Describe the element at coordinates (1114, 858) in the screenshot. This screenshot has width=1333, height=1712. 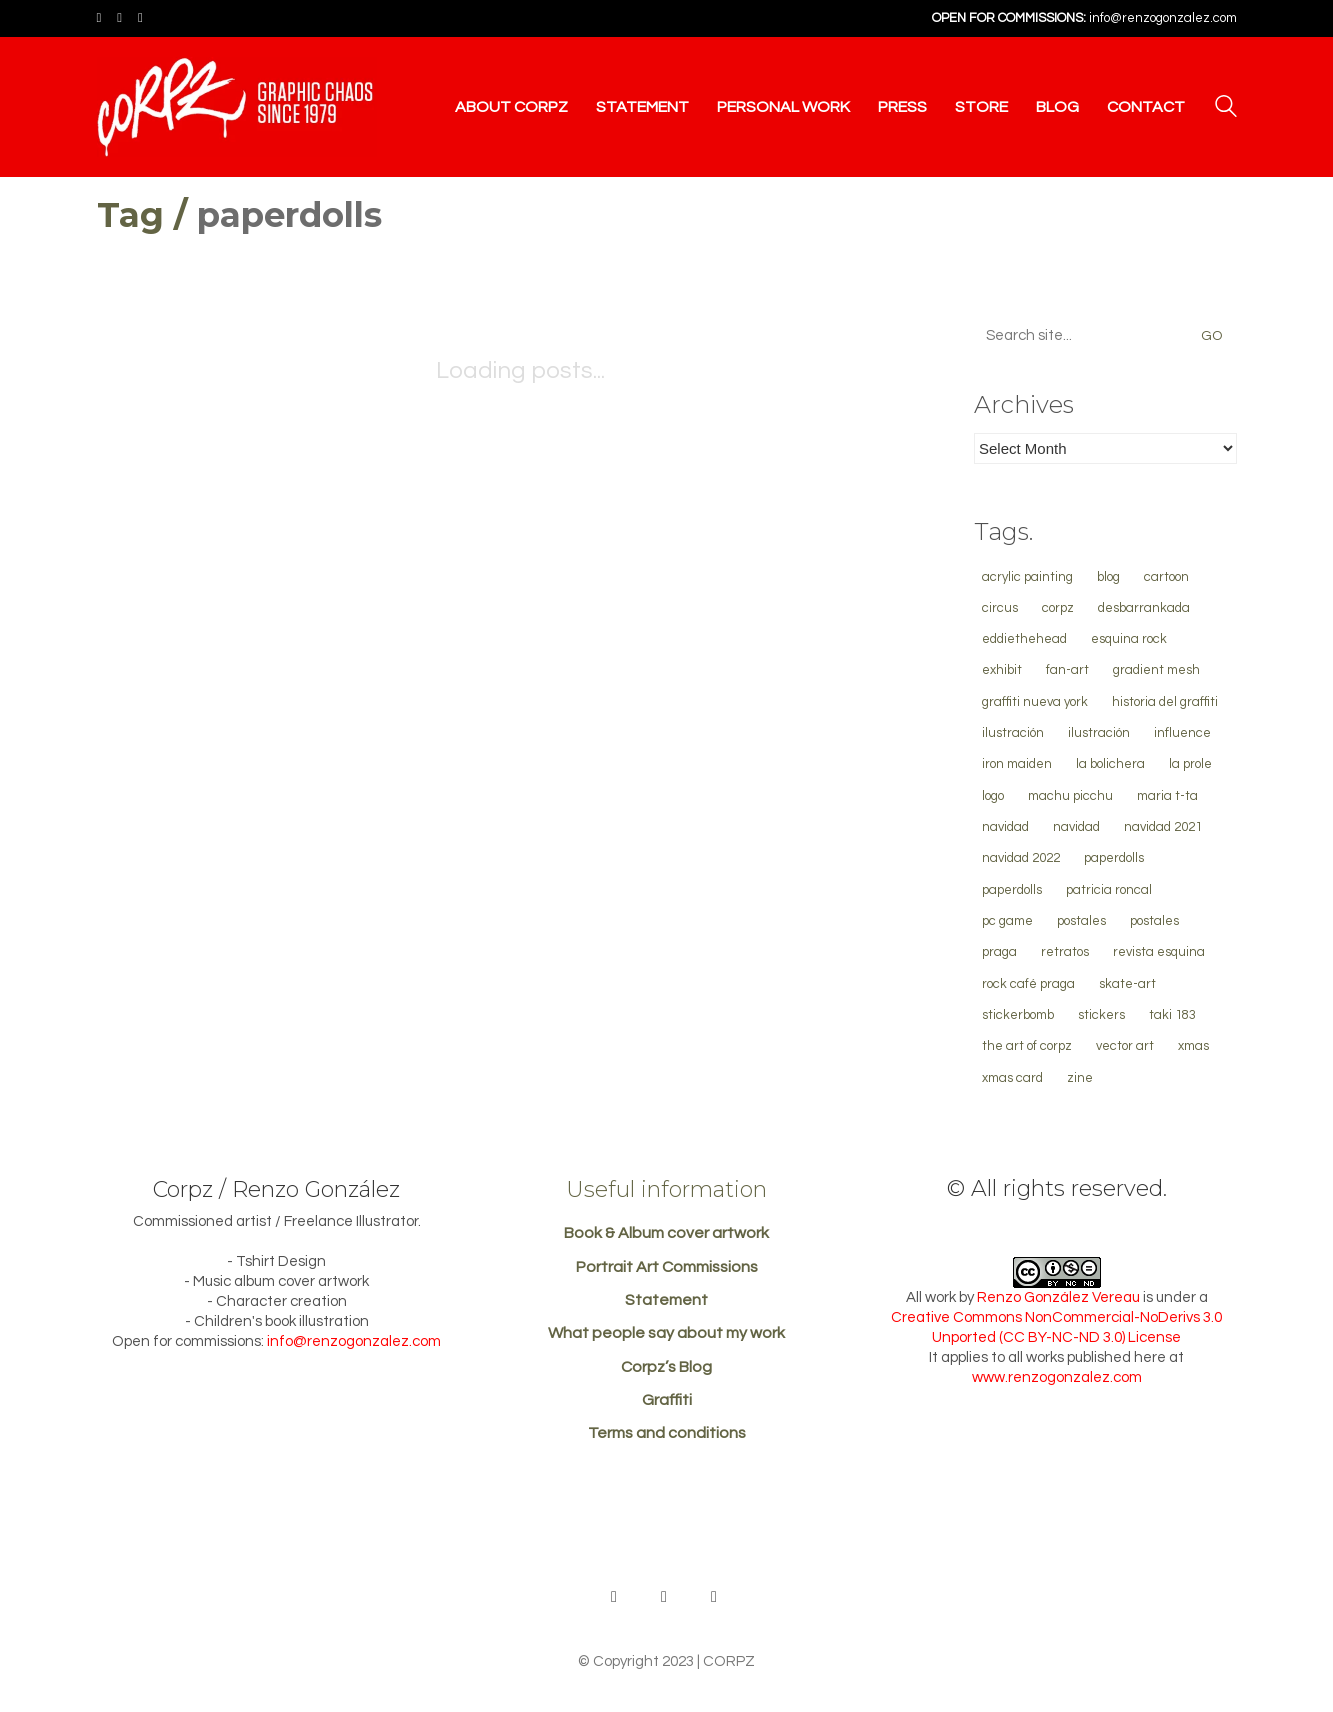
I see `paperdolls [paperdolls (2 items)]` at that location.